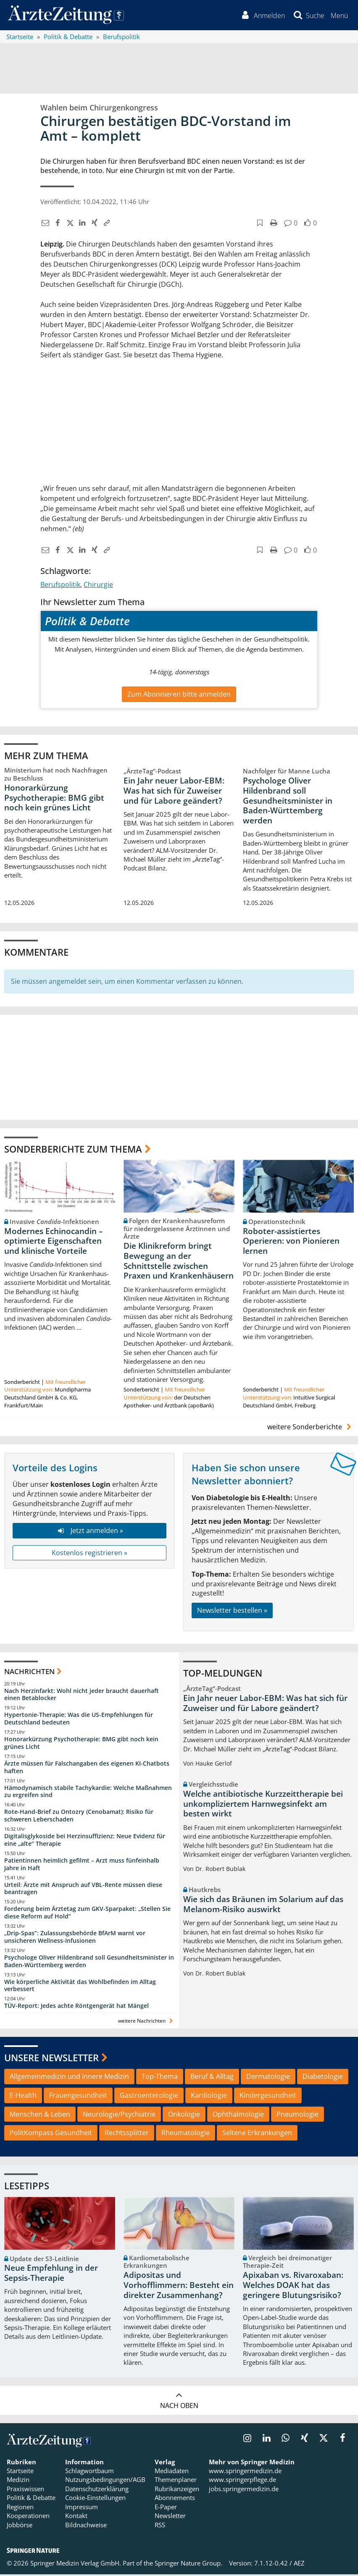 This screenshot has height=2576, width=358. What do you see at coordinates (86, 2526) in the screenshot?
I see `Bildnachweise` at bounding box center [86, 2526].